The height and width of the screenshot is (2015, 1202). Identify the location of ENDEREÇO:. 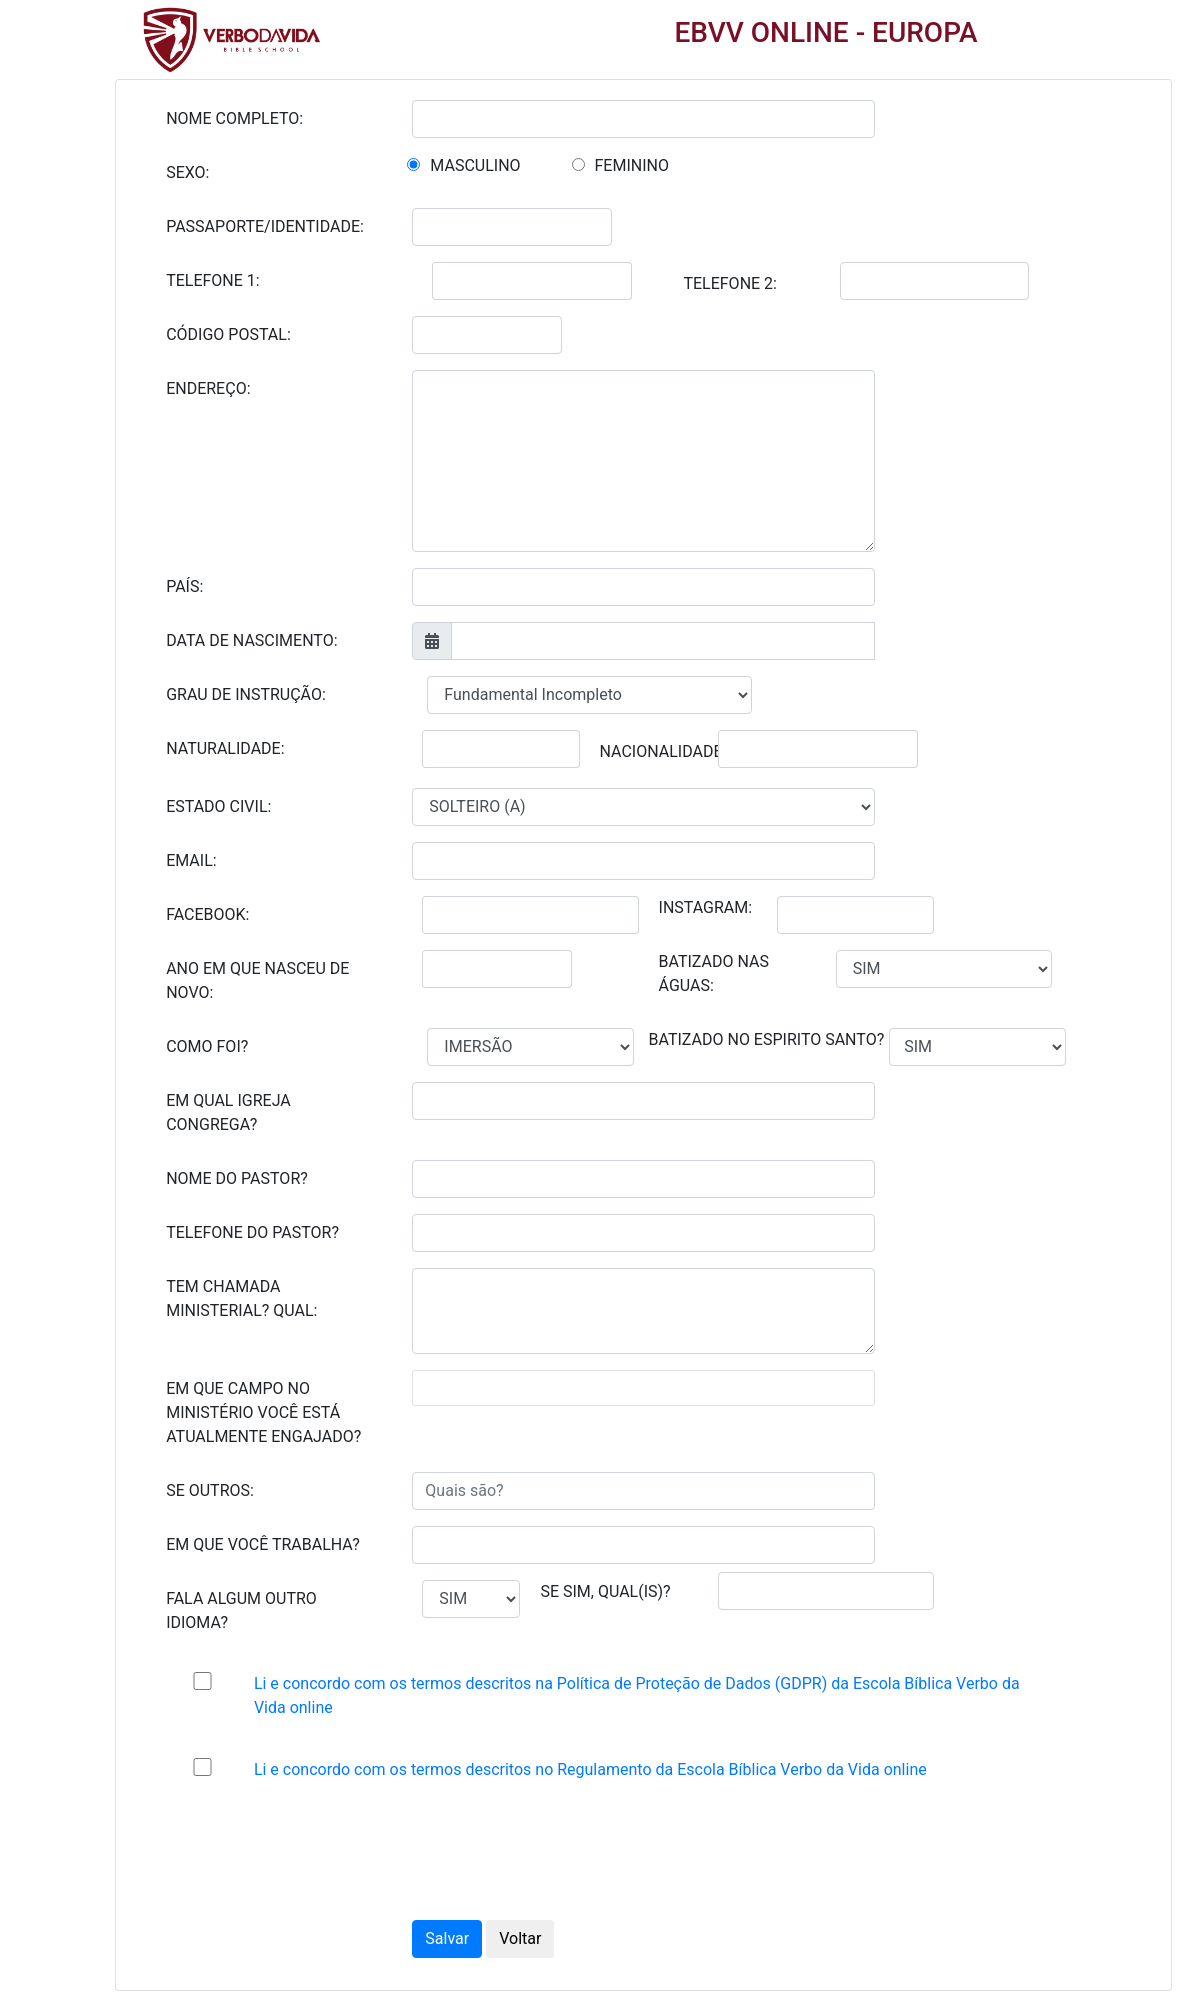
(208, 388).